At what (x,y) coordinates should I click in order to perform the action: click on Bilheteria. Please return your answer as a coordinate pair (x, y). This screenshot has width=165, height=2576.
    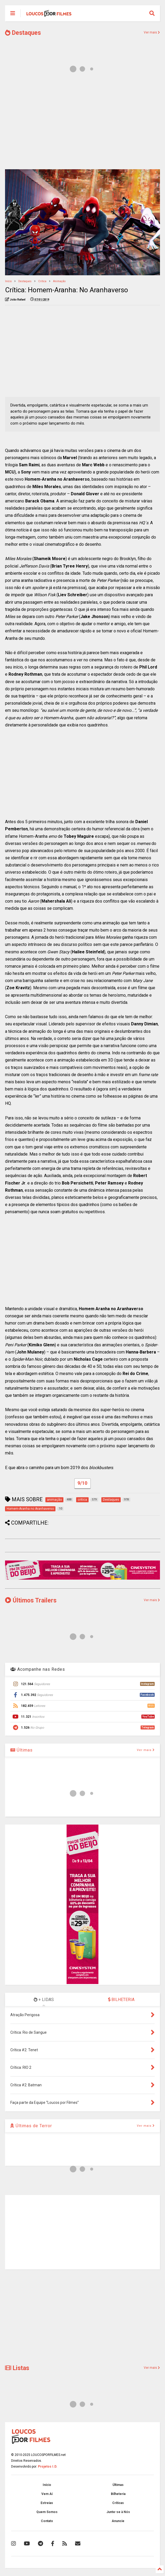
    Looking at the image, I should click on (118, 2494).